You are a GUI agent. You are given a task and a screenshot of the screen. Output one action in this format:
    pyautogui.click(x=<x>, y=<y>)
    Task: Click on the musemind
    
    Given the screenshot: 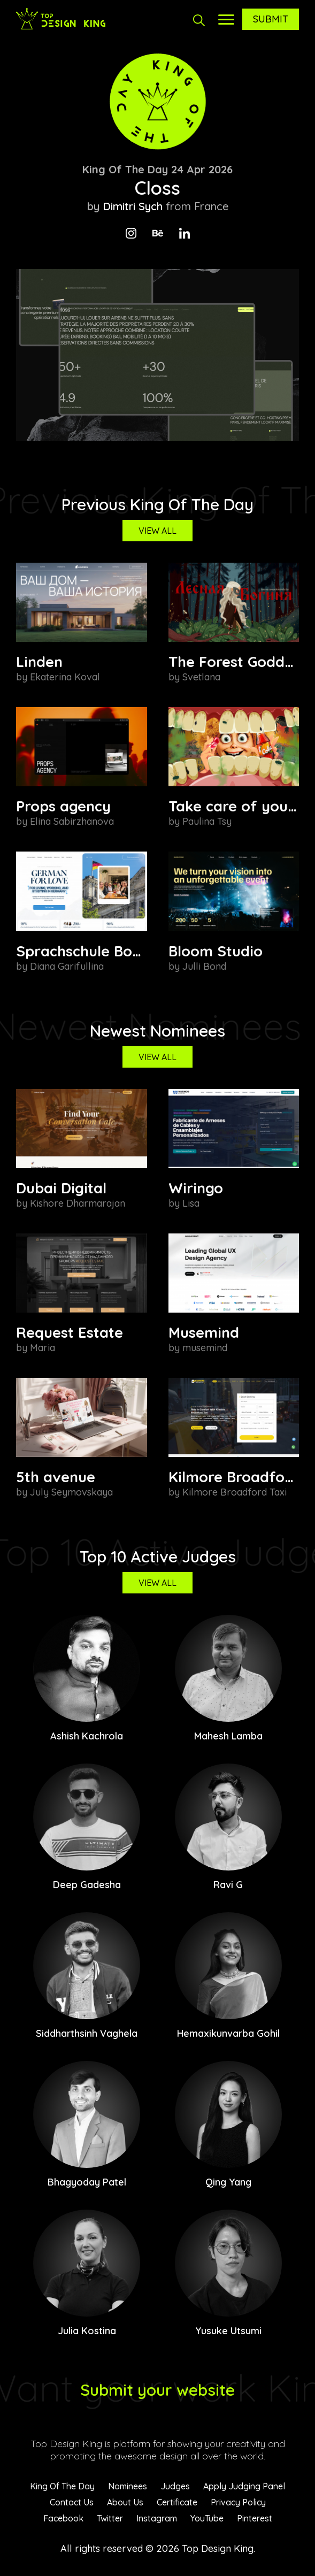 What is the action you would take?
    pyautogui.click(x=204, y=1347)
    